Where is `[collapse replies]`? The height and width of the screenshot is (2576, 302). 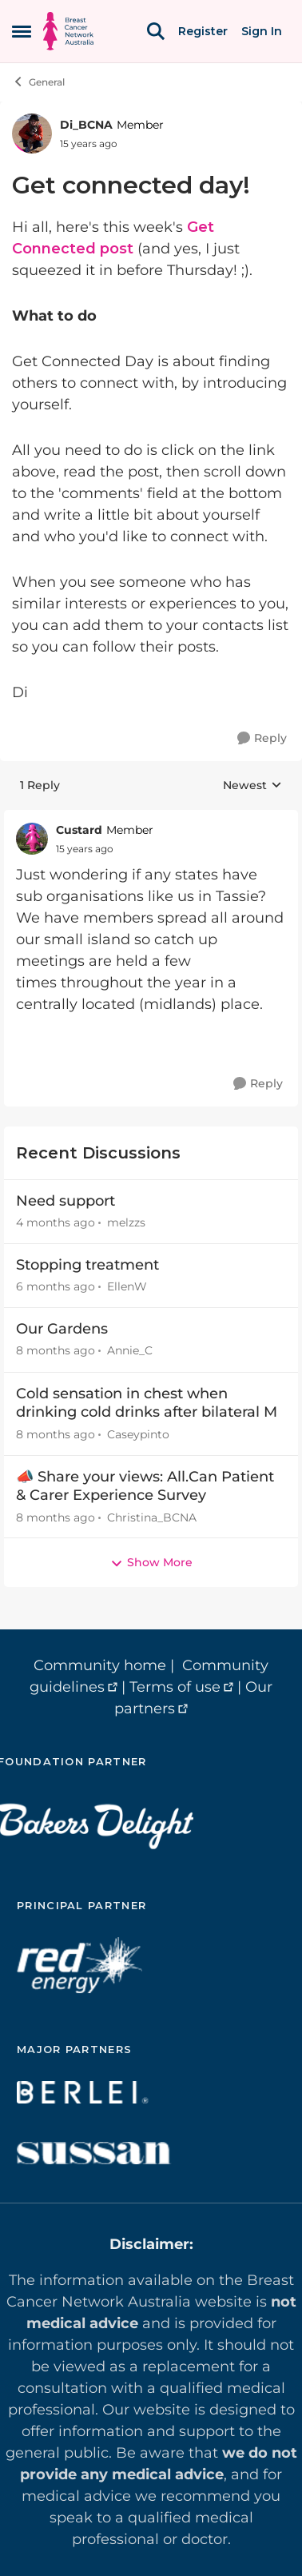 [collapse replies] is located at coordinates (151, 818).